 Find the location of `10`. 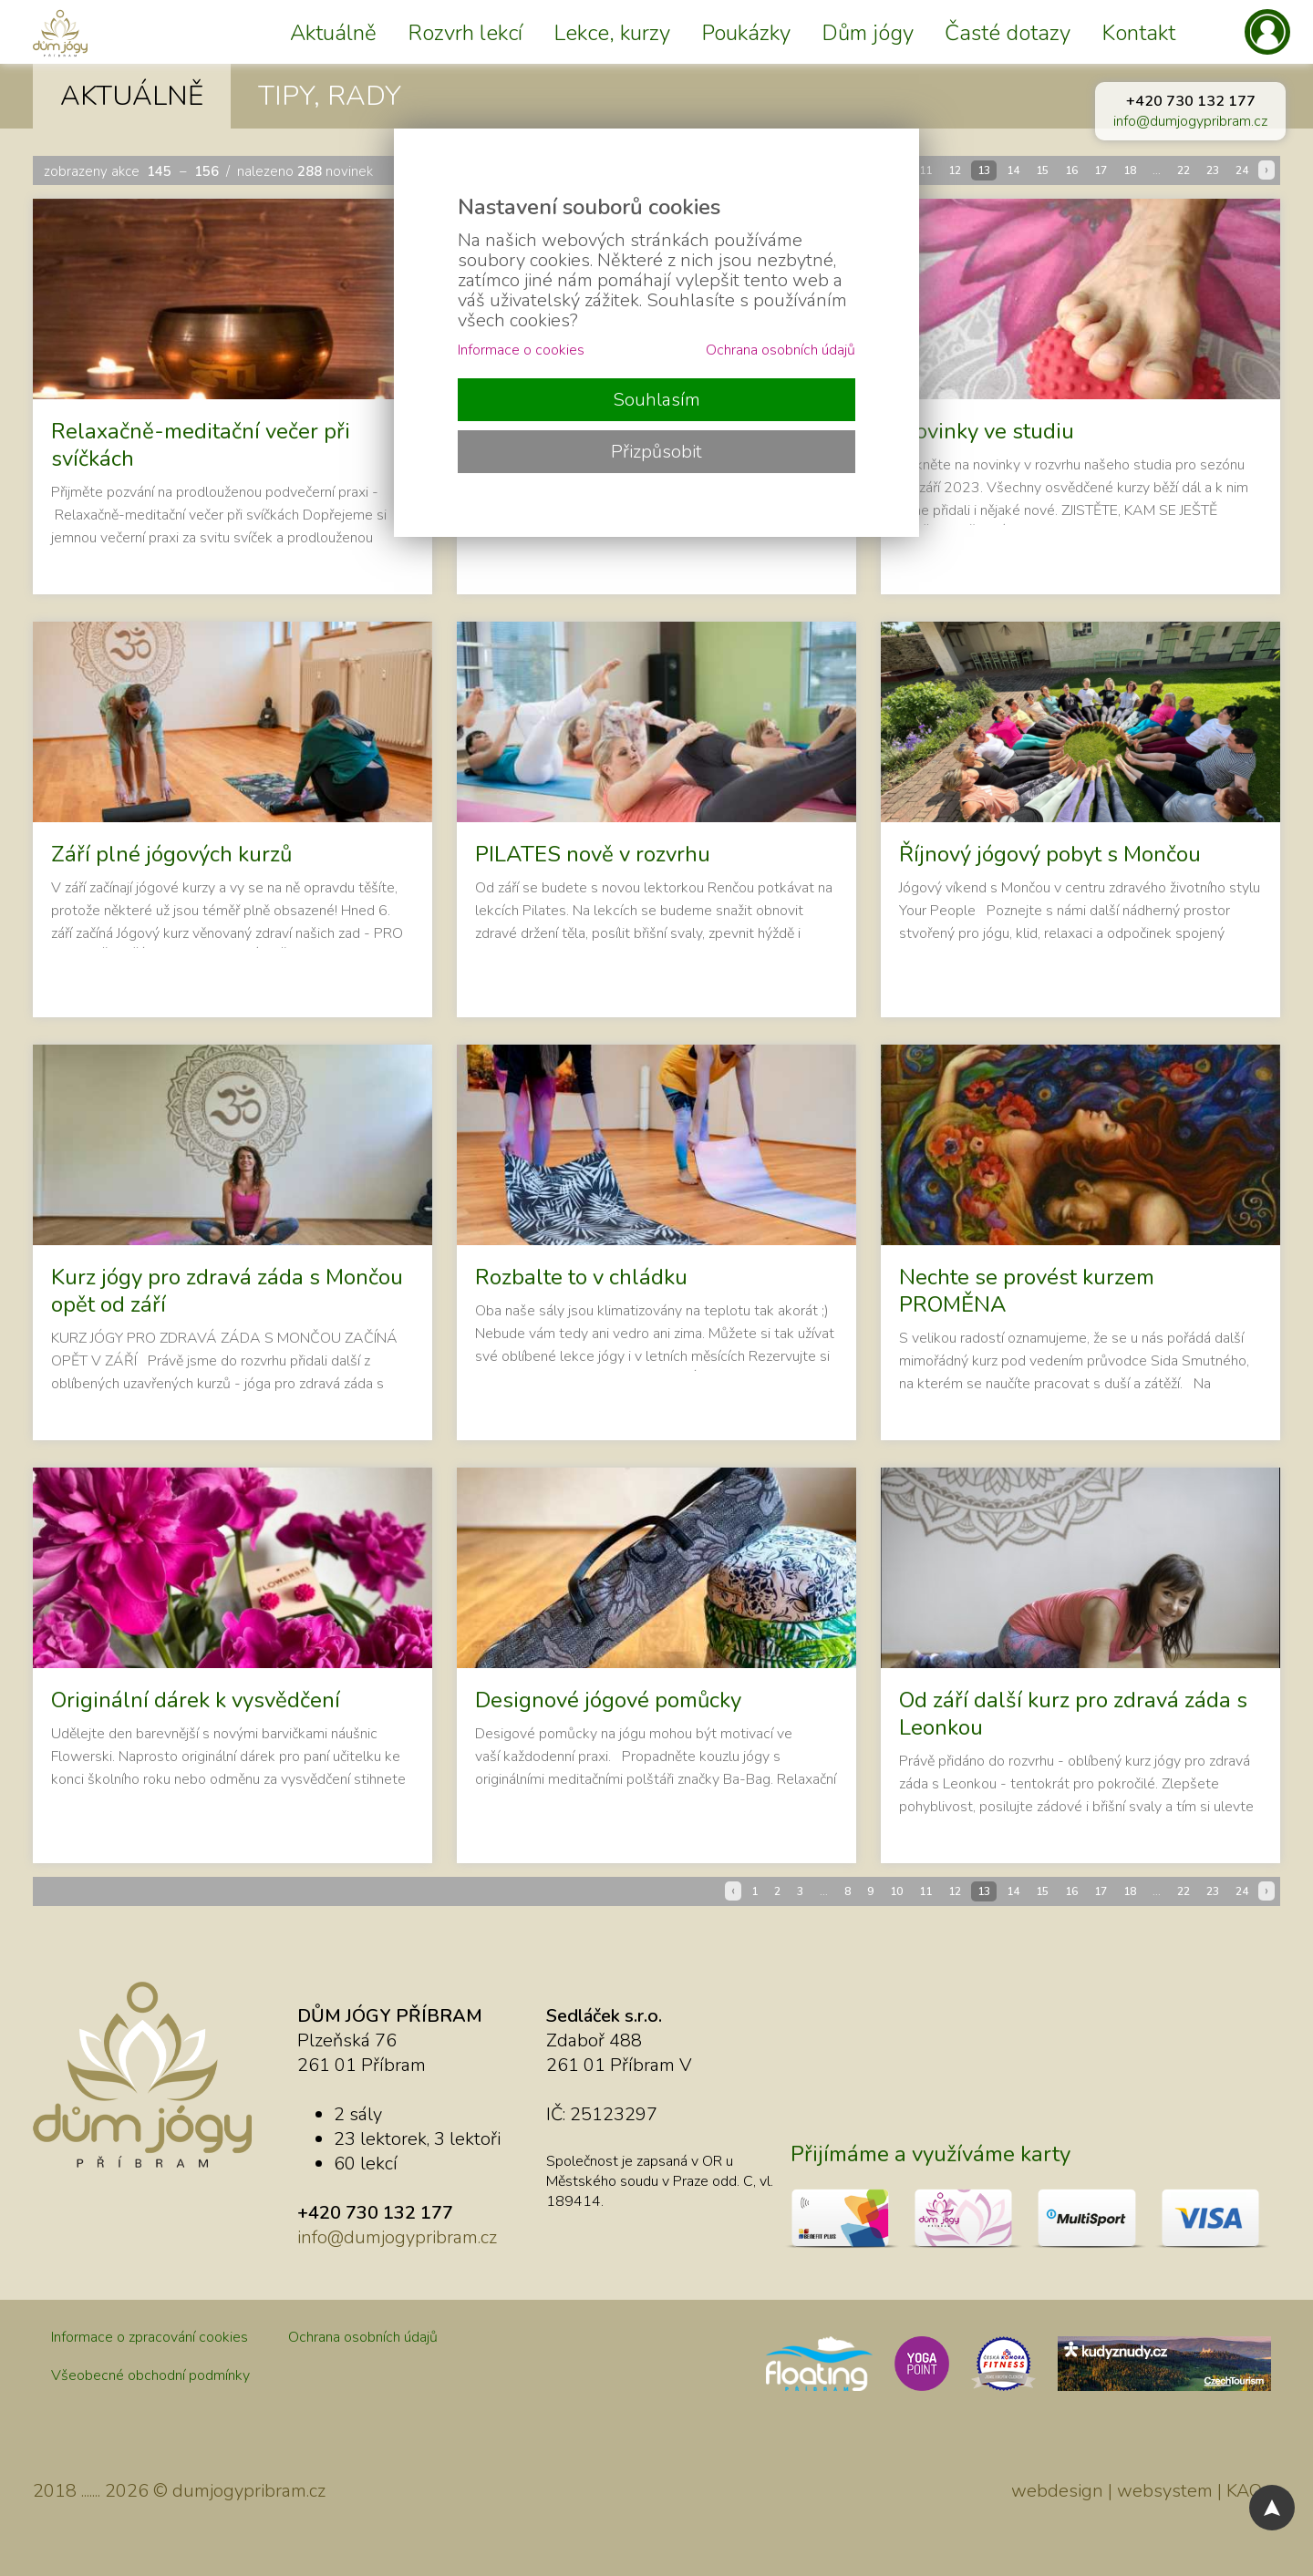

10 is located at coordinates (896, 1891).